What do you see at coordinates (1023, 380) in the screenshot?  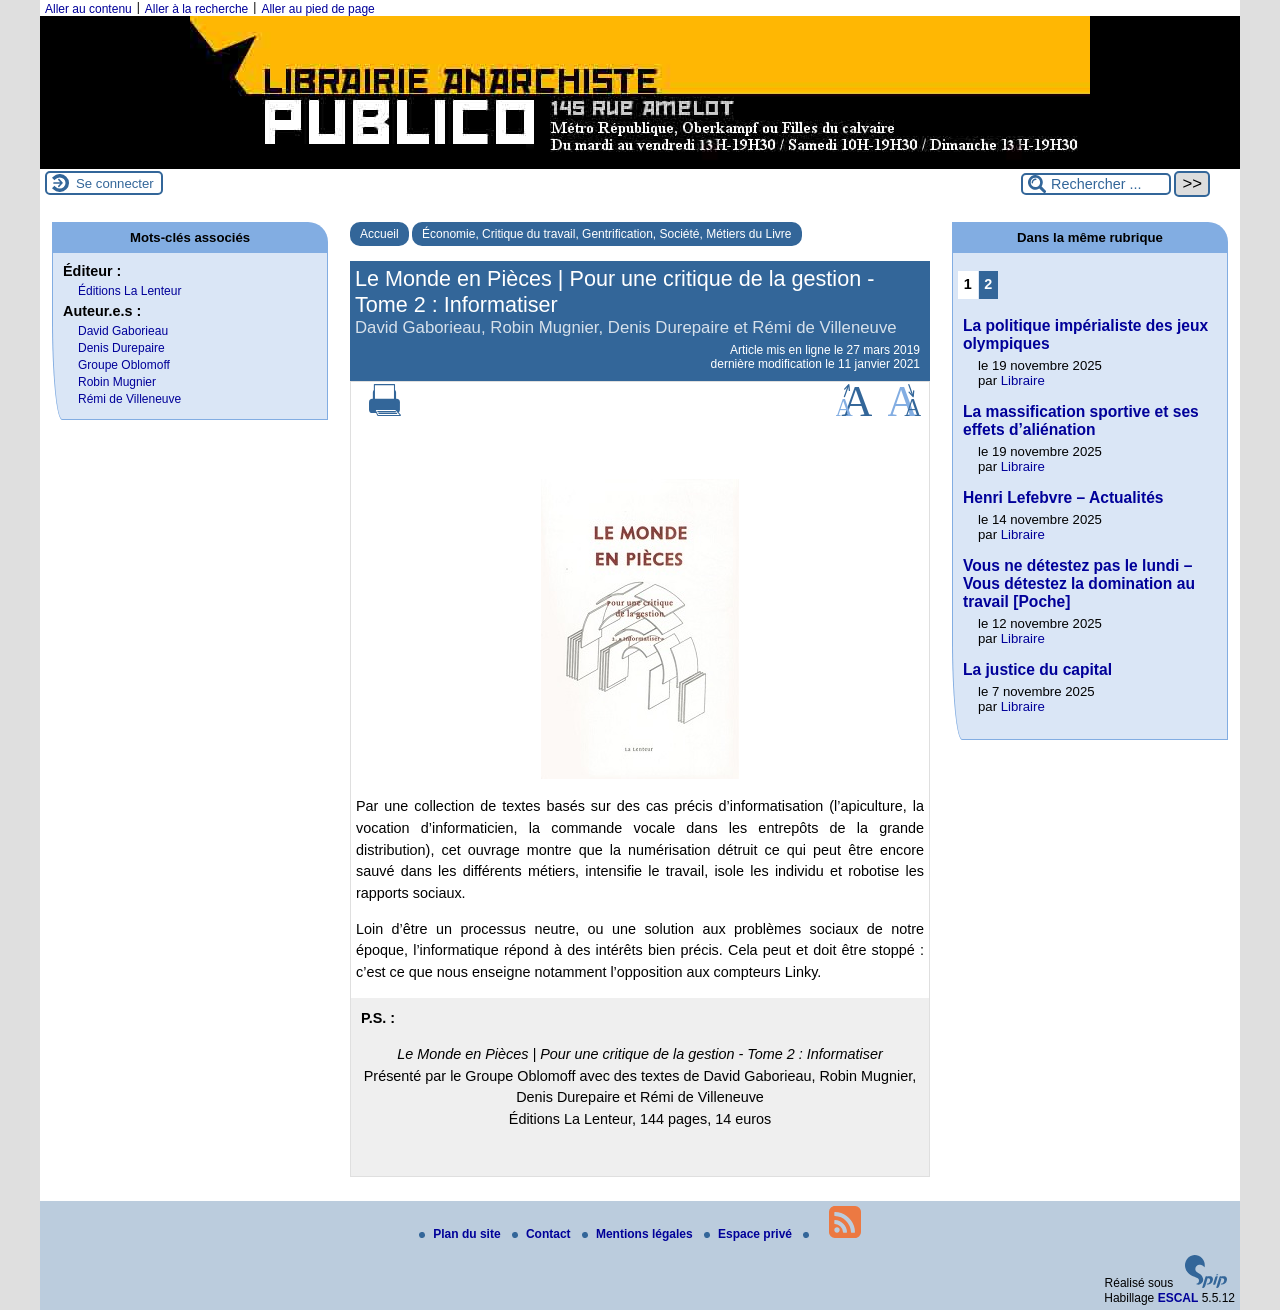 I see `Libraire` at bounding box center [1023, 380].